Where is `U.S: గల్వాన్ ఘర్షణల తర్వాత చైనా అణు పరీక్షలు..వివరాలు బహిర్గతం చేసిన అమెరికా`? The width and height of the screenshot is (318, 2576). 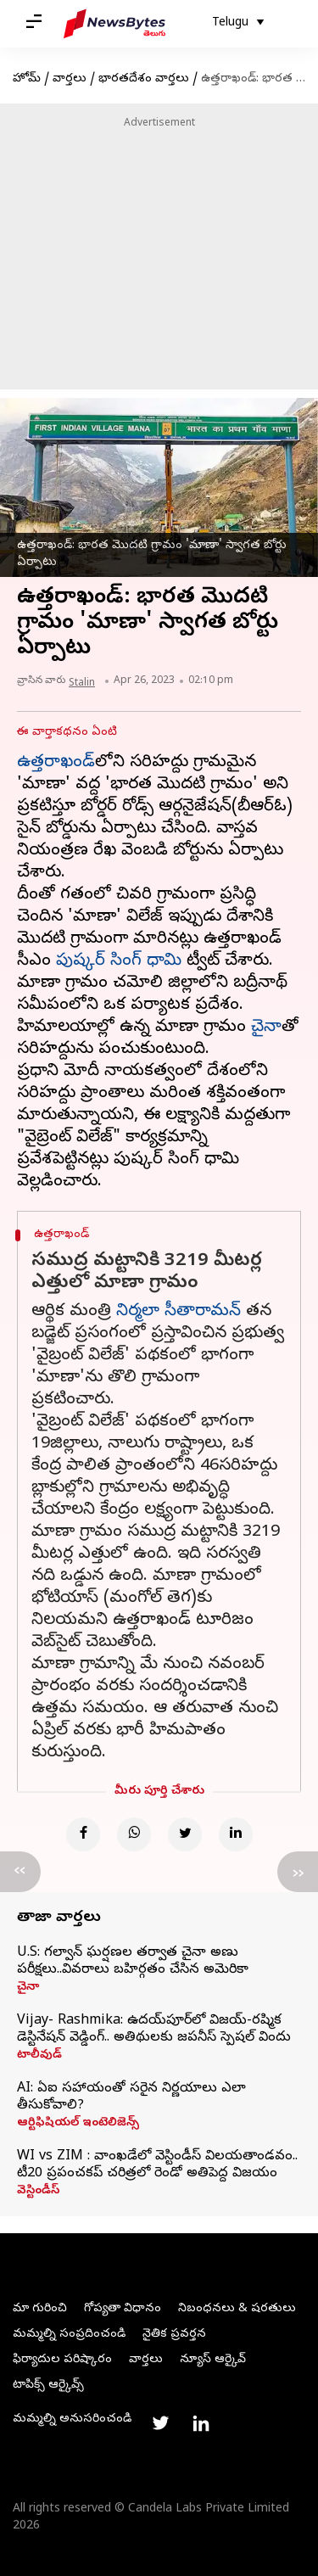 U.S: గల్వాన్ ఘర్షణల తర్వాత చైనా అణు పరీక్షలు..వివరాలు బహిర్గతం చేసిన అమెరికా is located at coordinates (132, 1962).